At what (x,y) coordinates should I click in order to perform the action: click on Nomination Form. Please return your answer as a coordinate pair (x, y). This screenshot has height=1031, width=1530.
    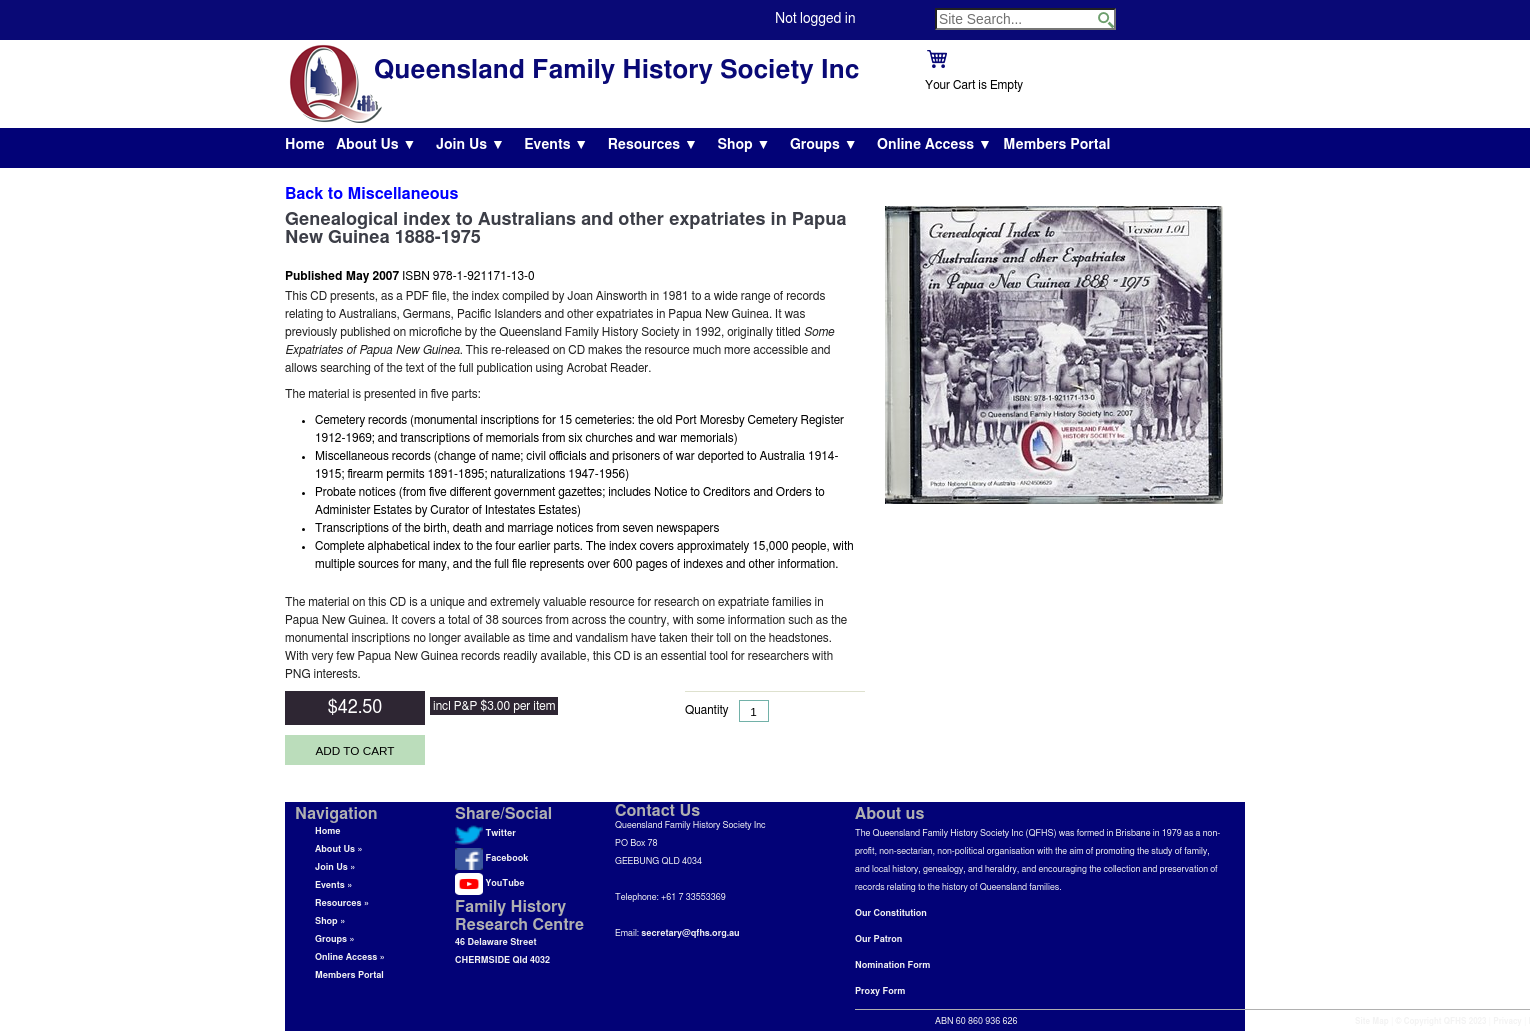
    Looking at the image, I should click on (892, 965).